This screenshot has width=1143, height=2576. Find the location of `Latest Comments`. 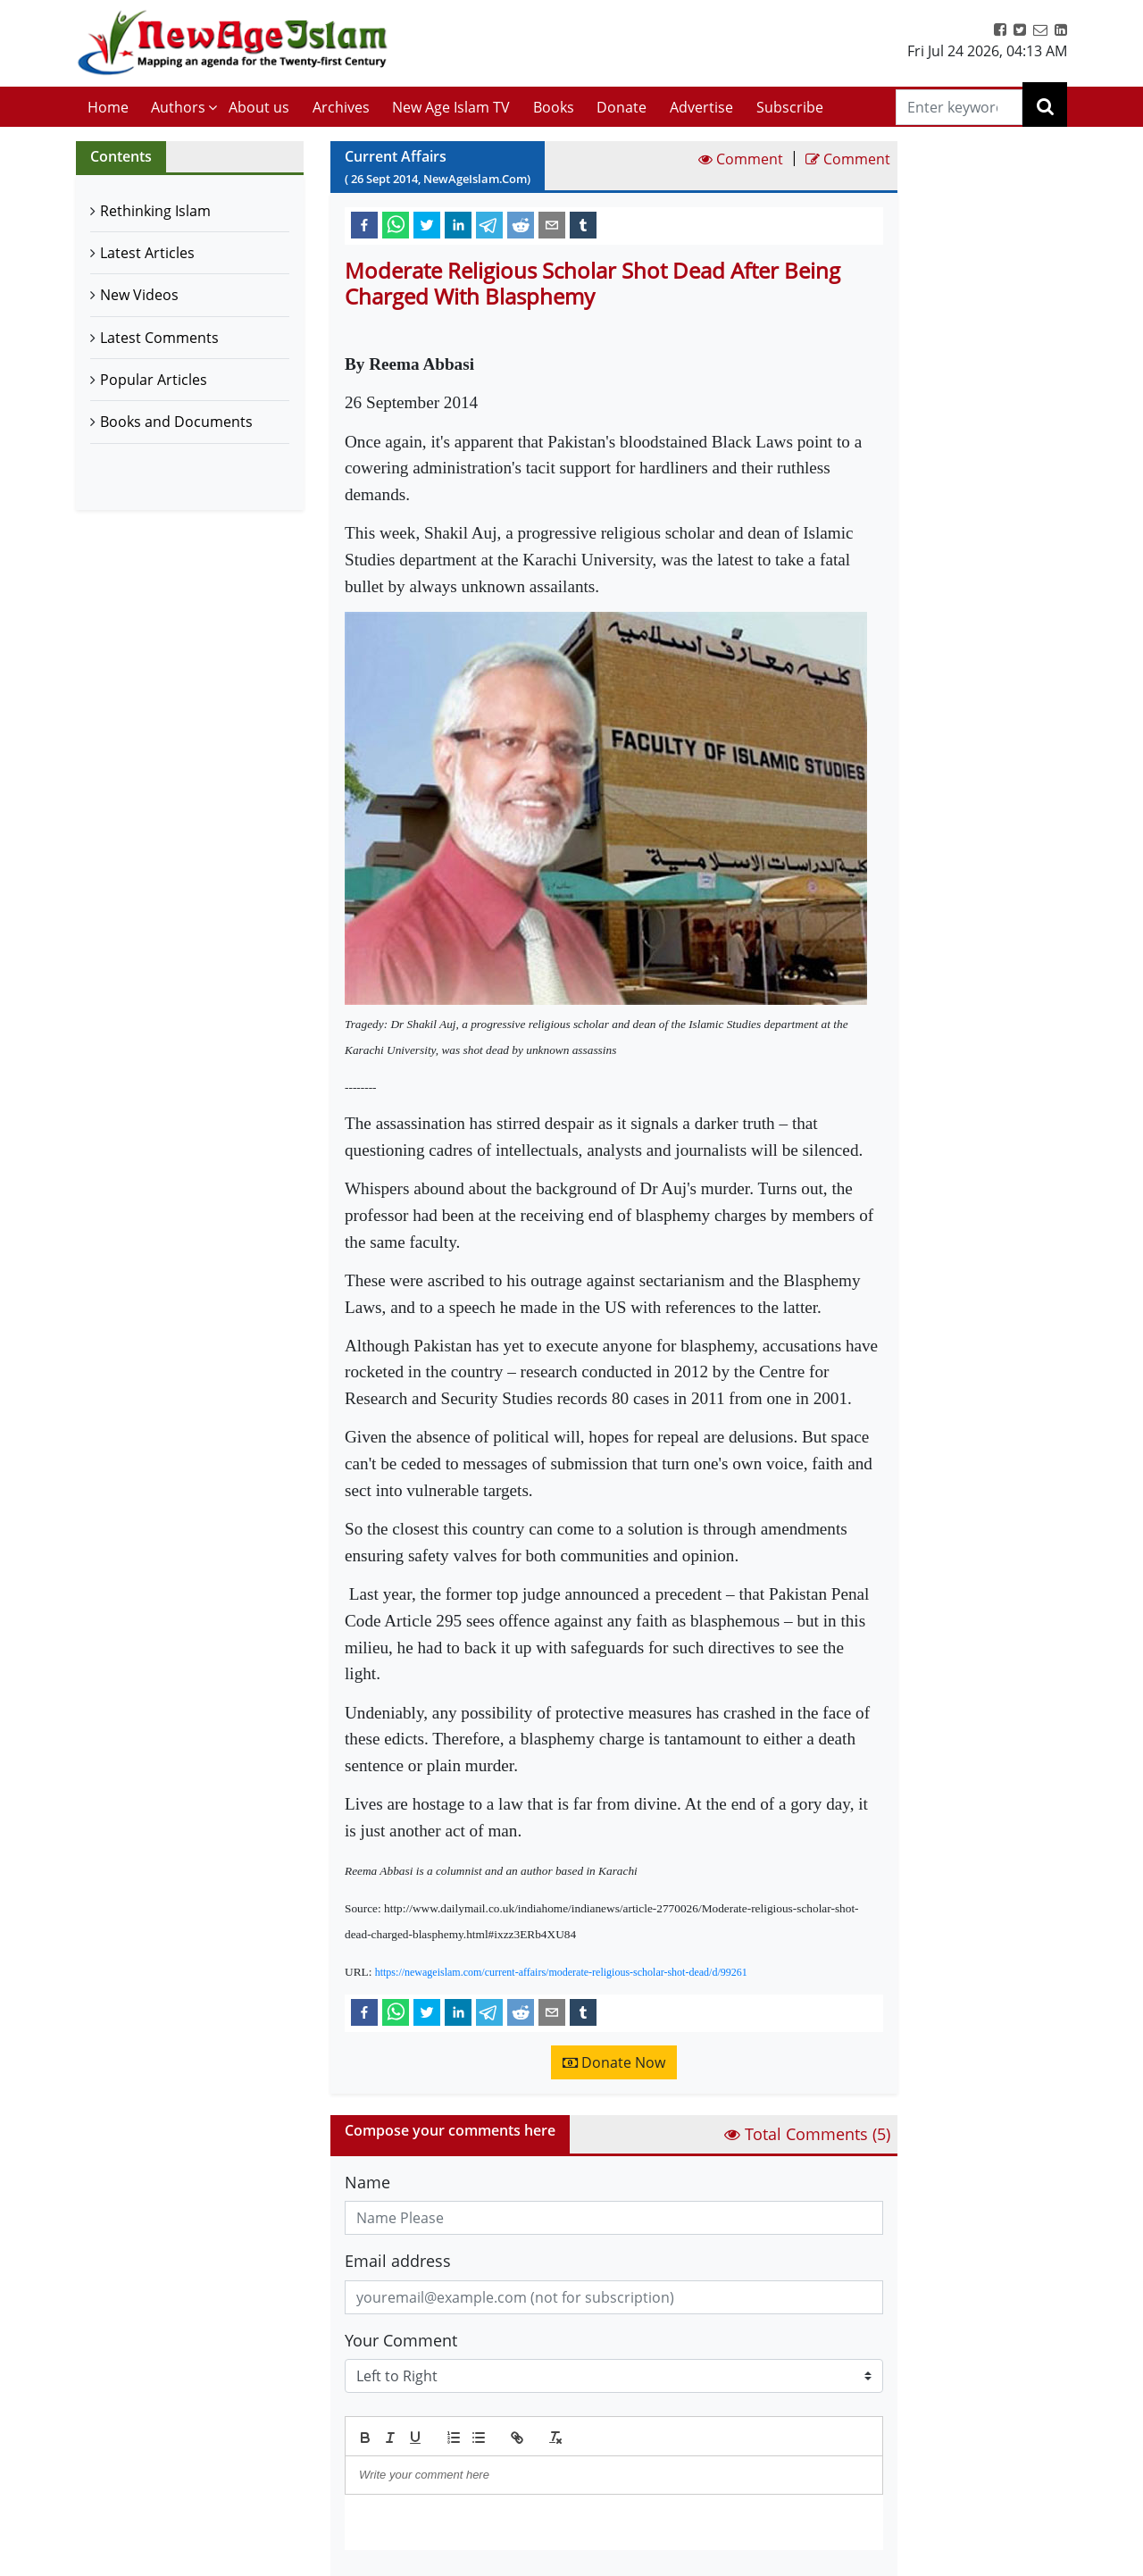

Latest Comments is located at coordinates (159, 337).